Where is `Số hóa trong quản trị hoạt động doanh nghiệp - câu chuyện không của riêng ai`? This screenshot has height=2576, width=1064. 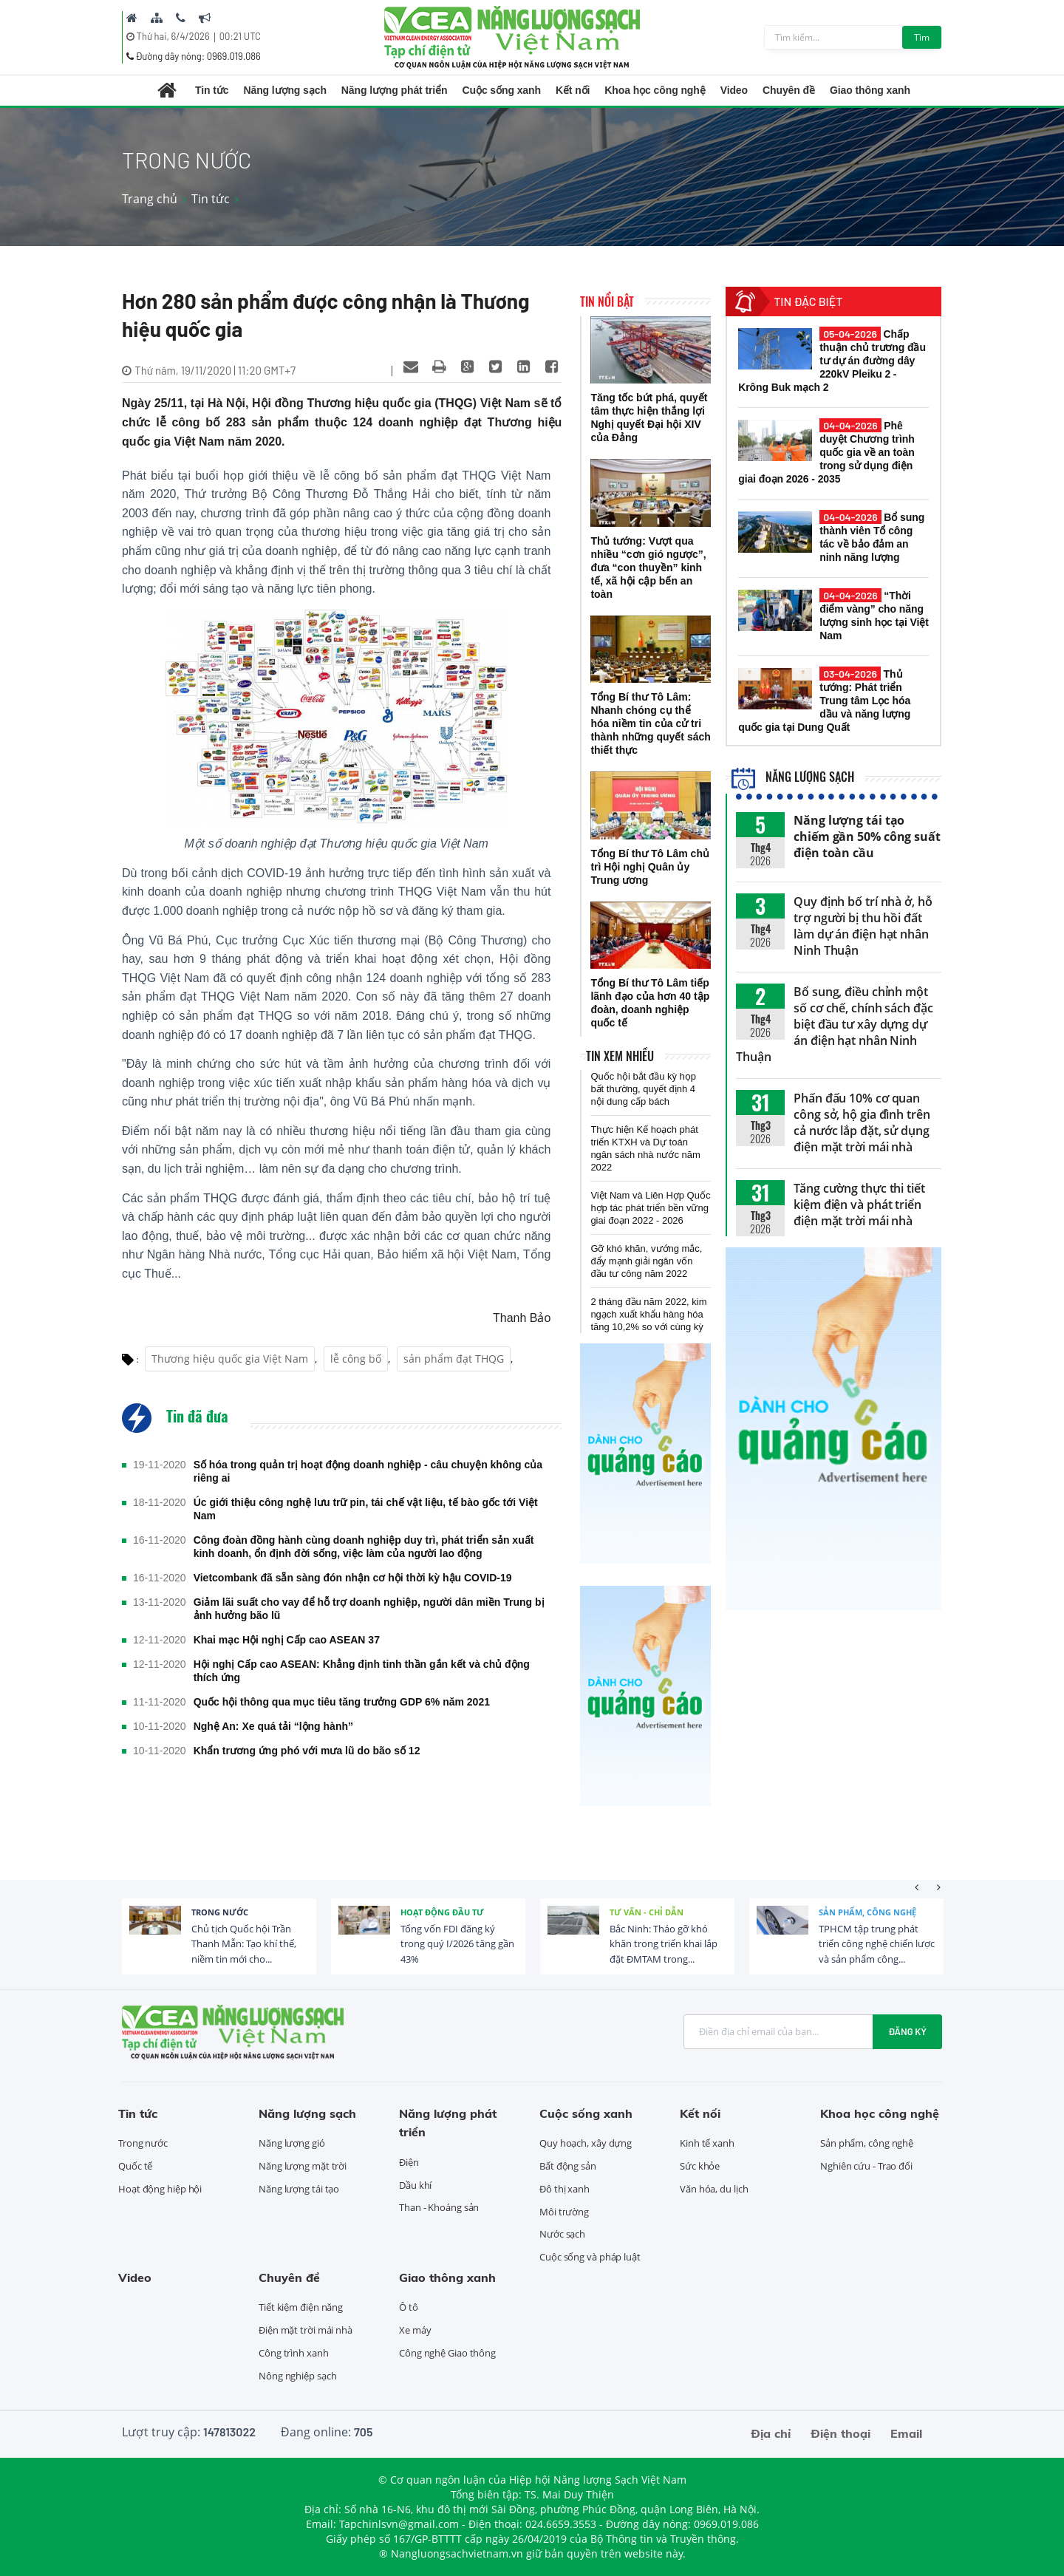 Số hóa trong quản trị hoạt động doanh nghiệp - câu chuyện không của riêng ai is located at coordinates (368, 1471).